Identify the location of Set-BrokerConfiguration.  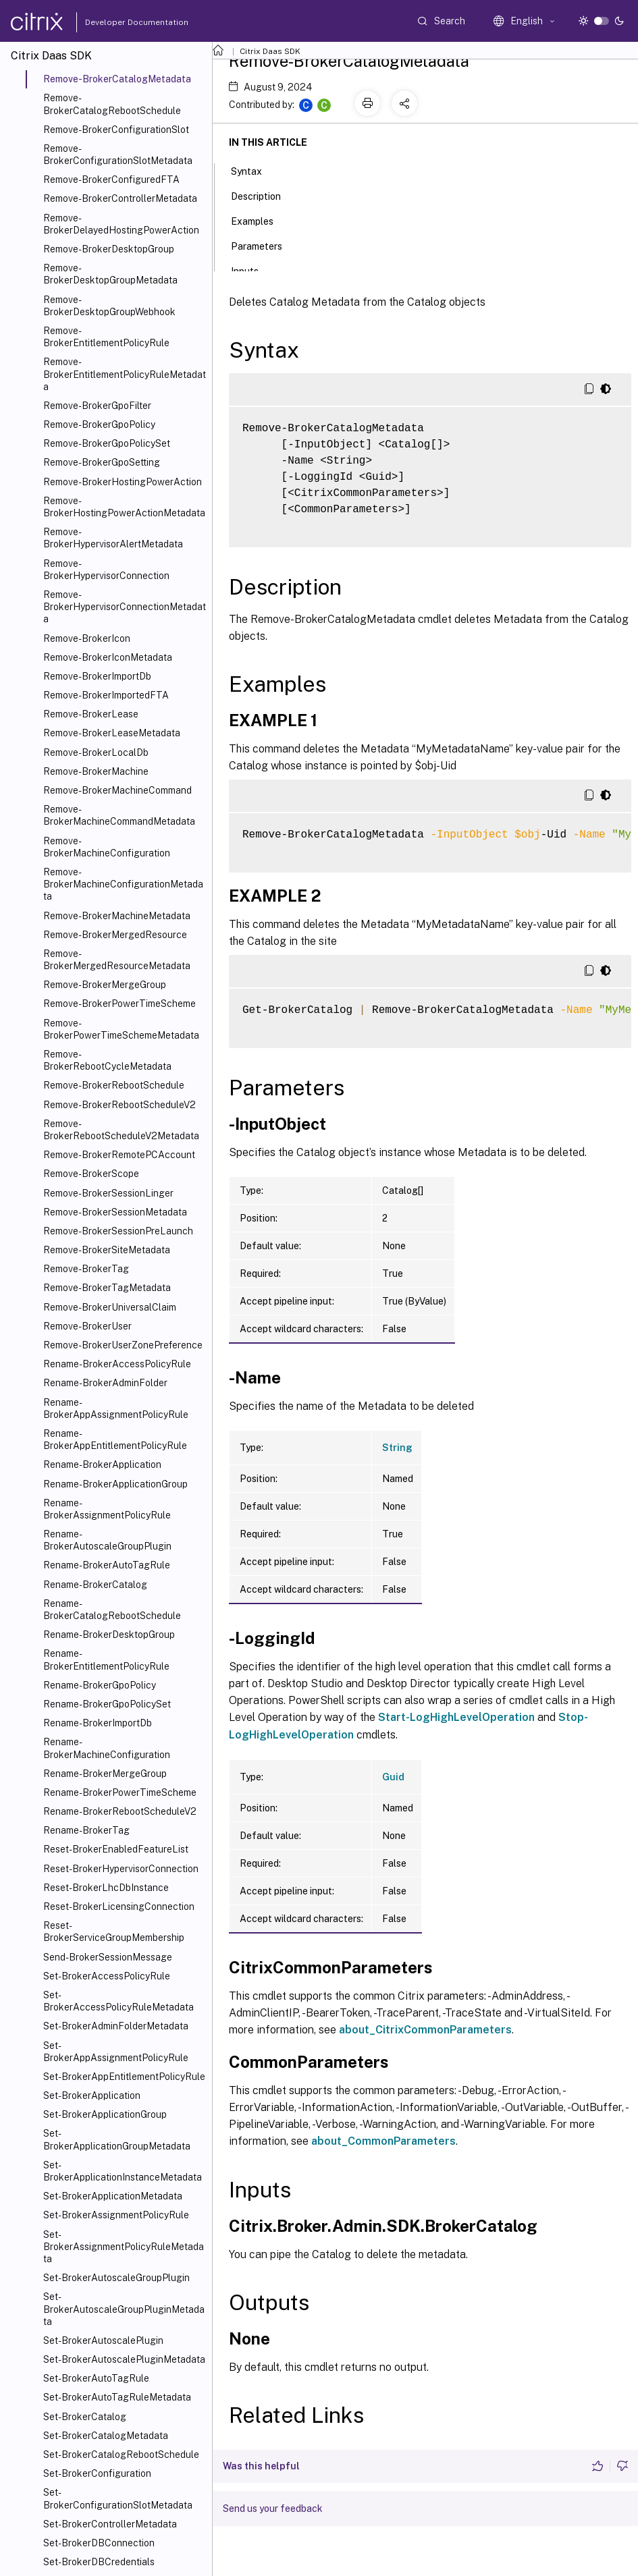
(97, 2473).